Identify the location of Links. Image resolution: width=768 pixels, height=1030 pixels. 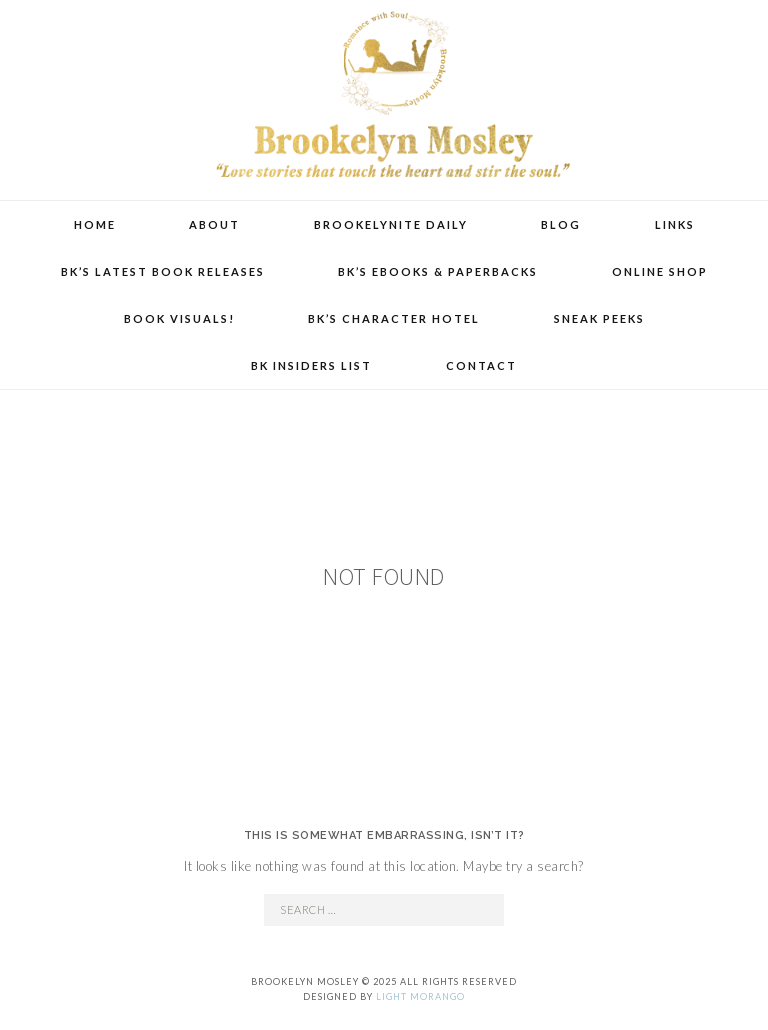
(675, 224).